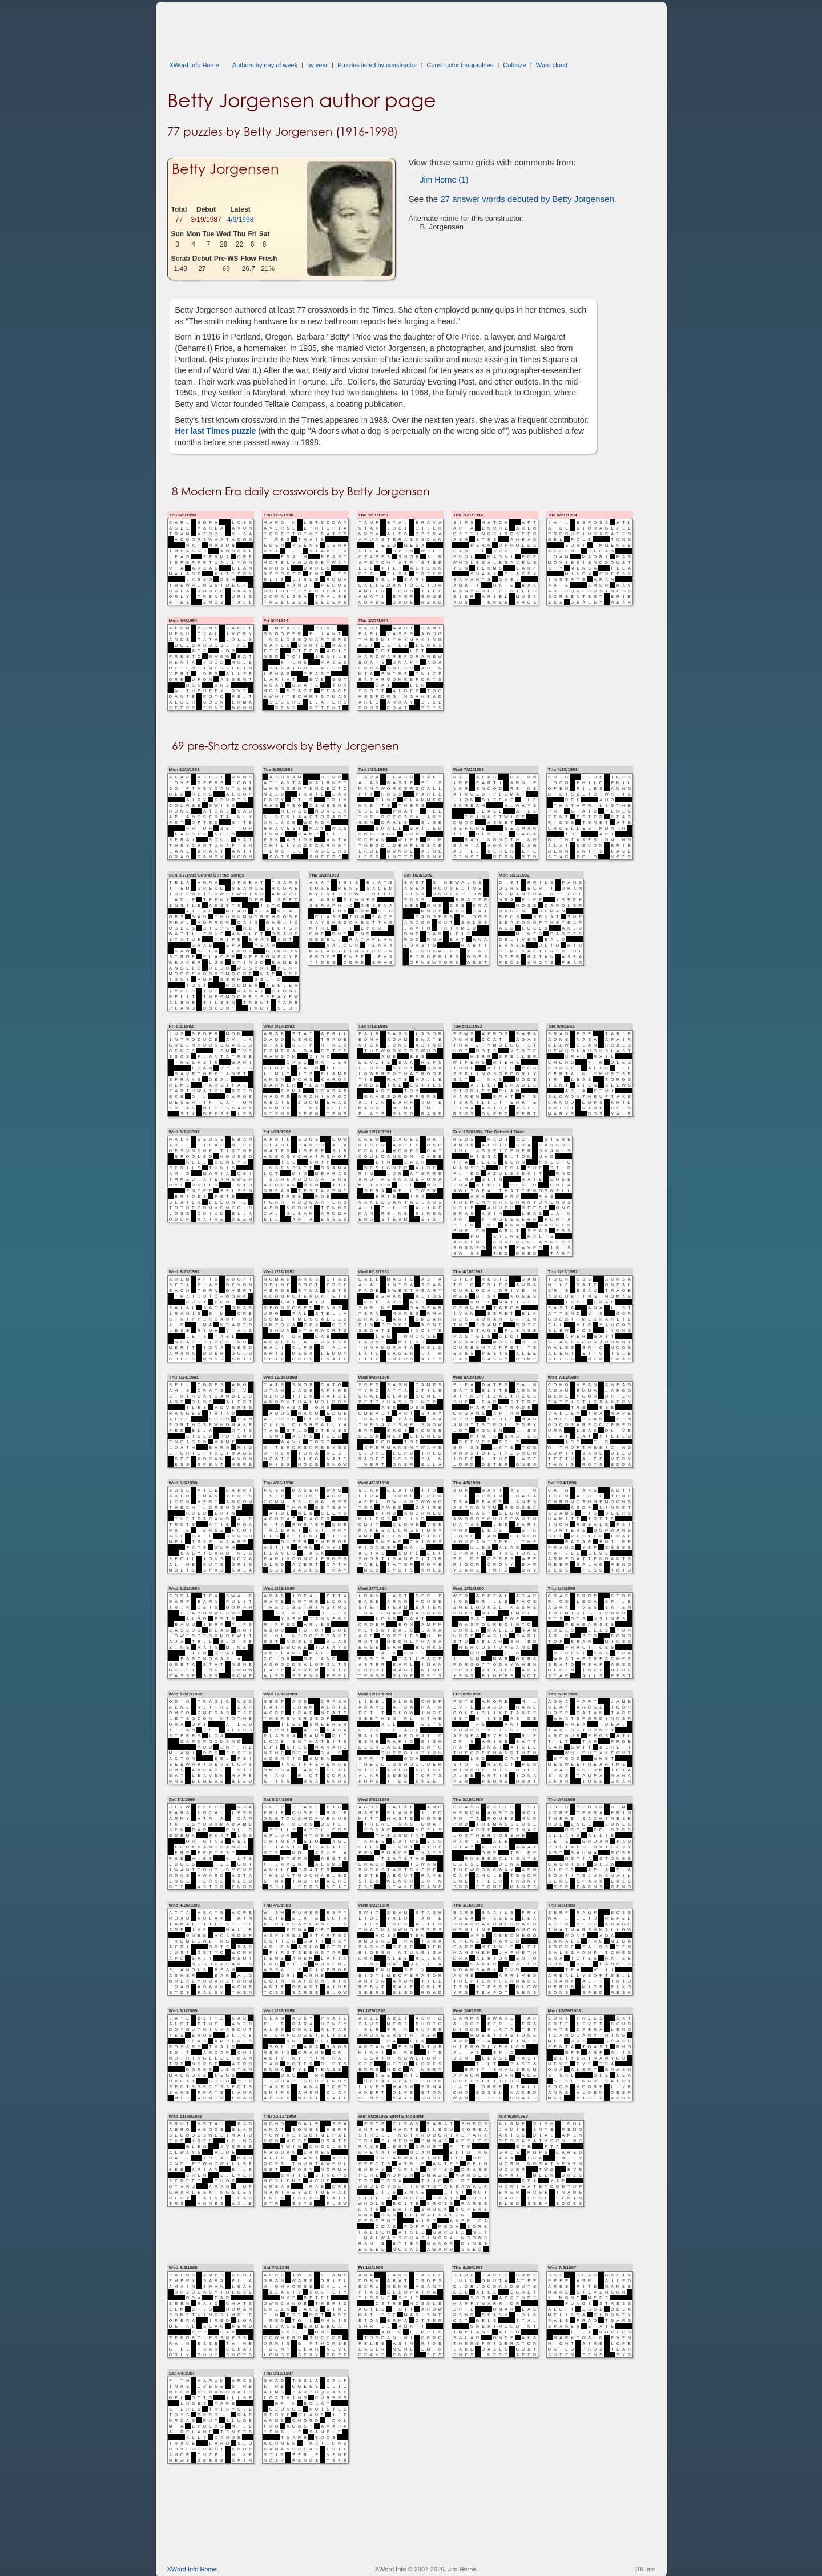  What do you see at coordinates (551, 65) in the screenshot?
I see `Word cloud` at bounding box center [551, 65].